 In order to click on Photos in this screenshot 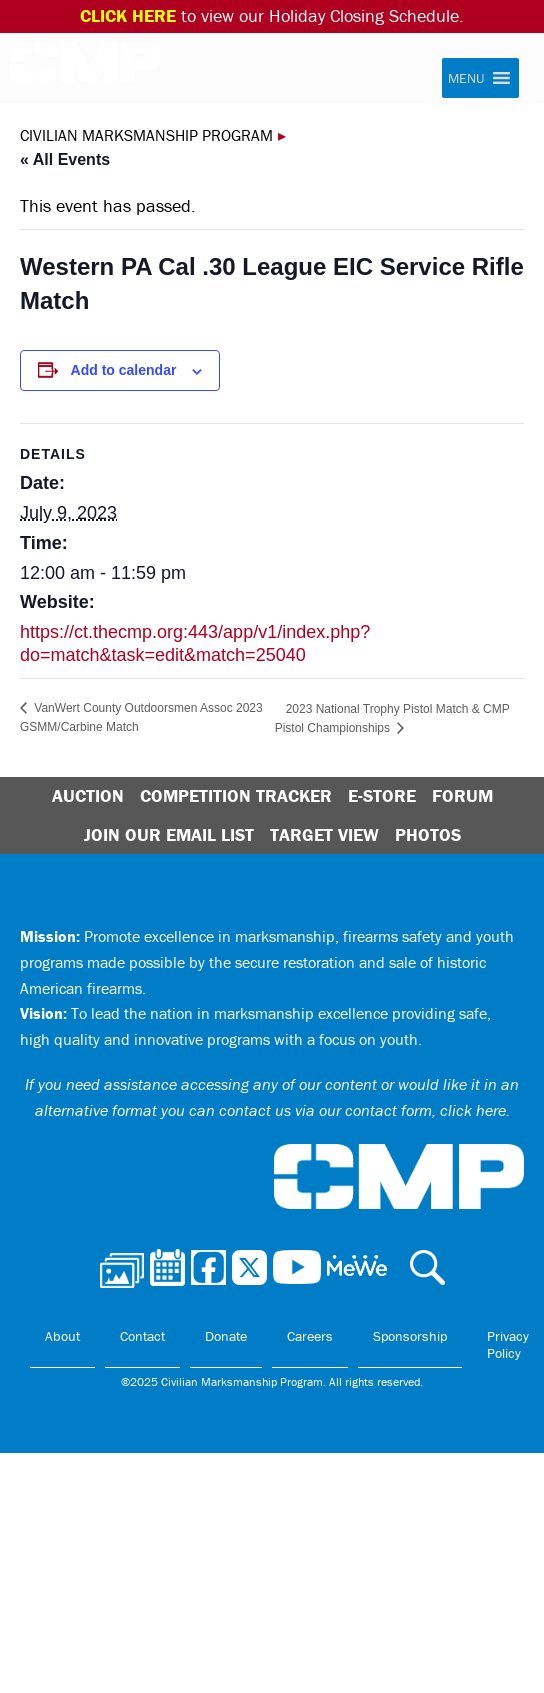, I will do `click(428, 834)`.